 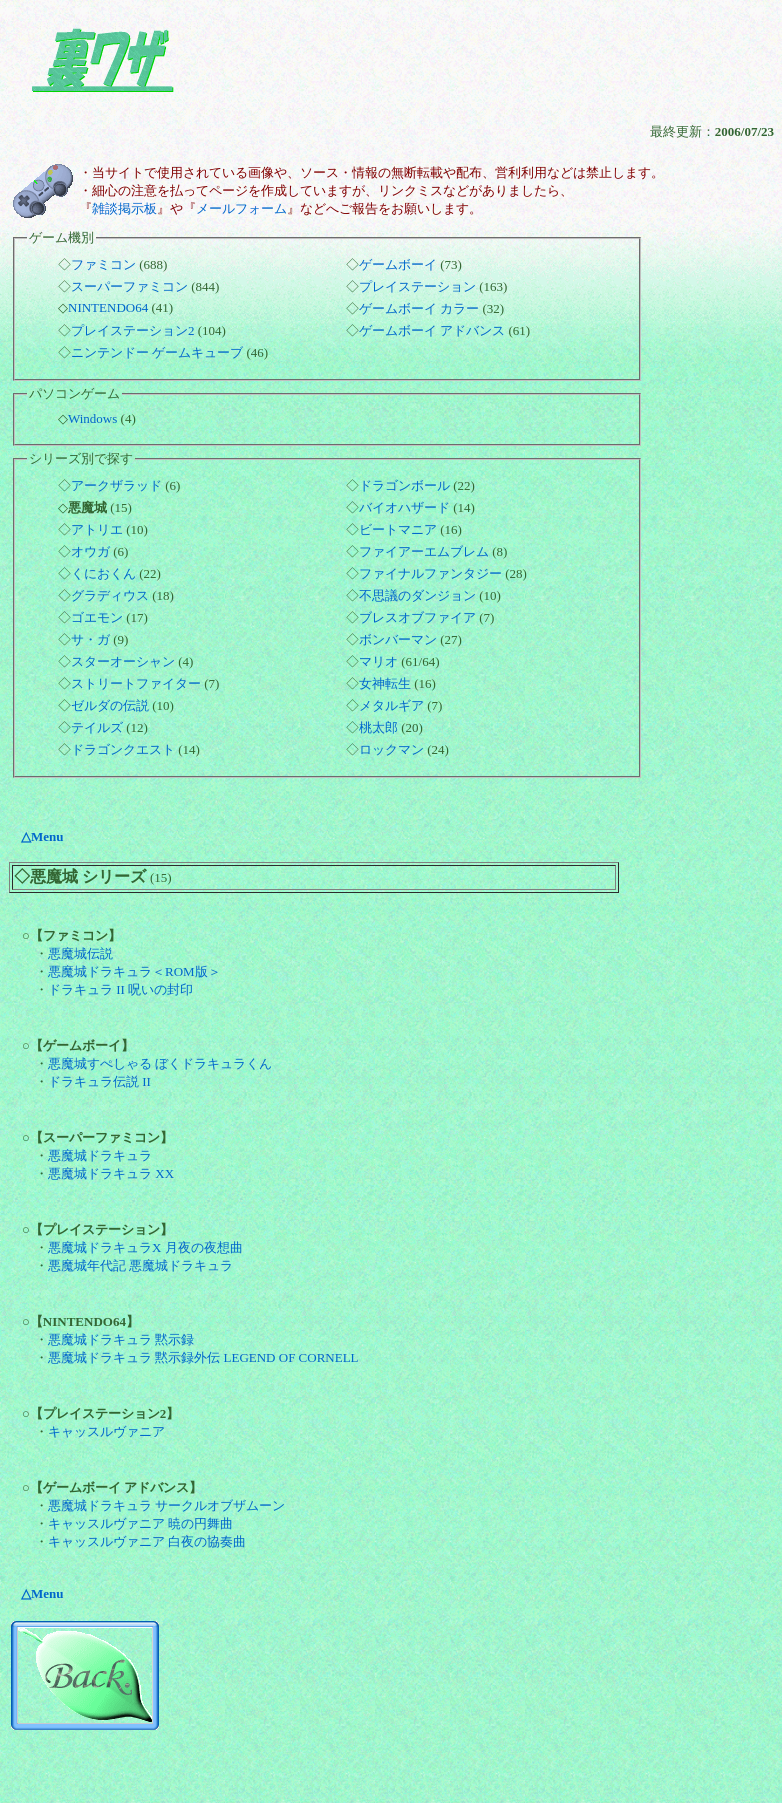 I want to click on 悪魔城ドラキュラ サークルオブザムーン, so click(x=166, y=1505).